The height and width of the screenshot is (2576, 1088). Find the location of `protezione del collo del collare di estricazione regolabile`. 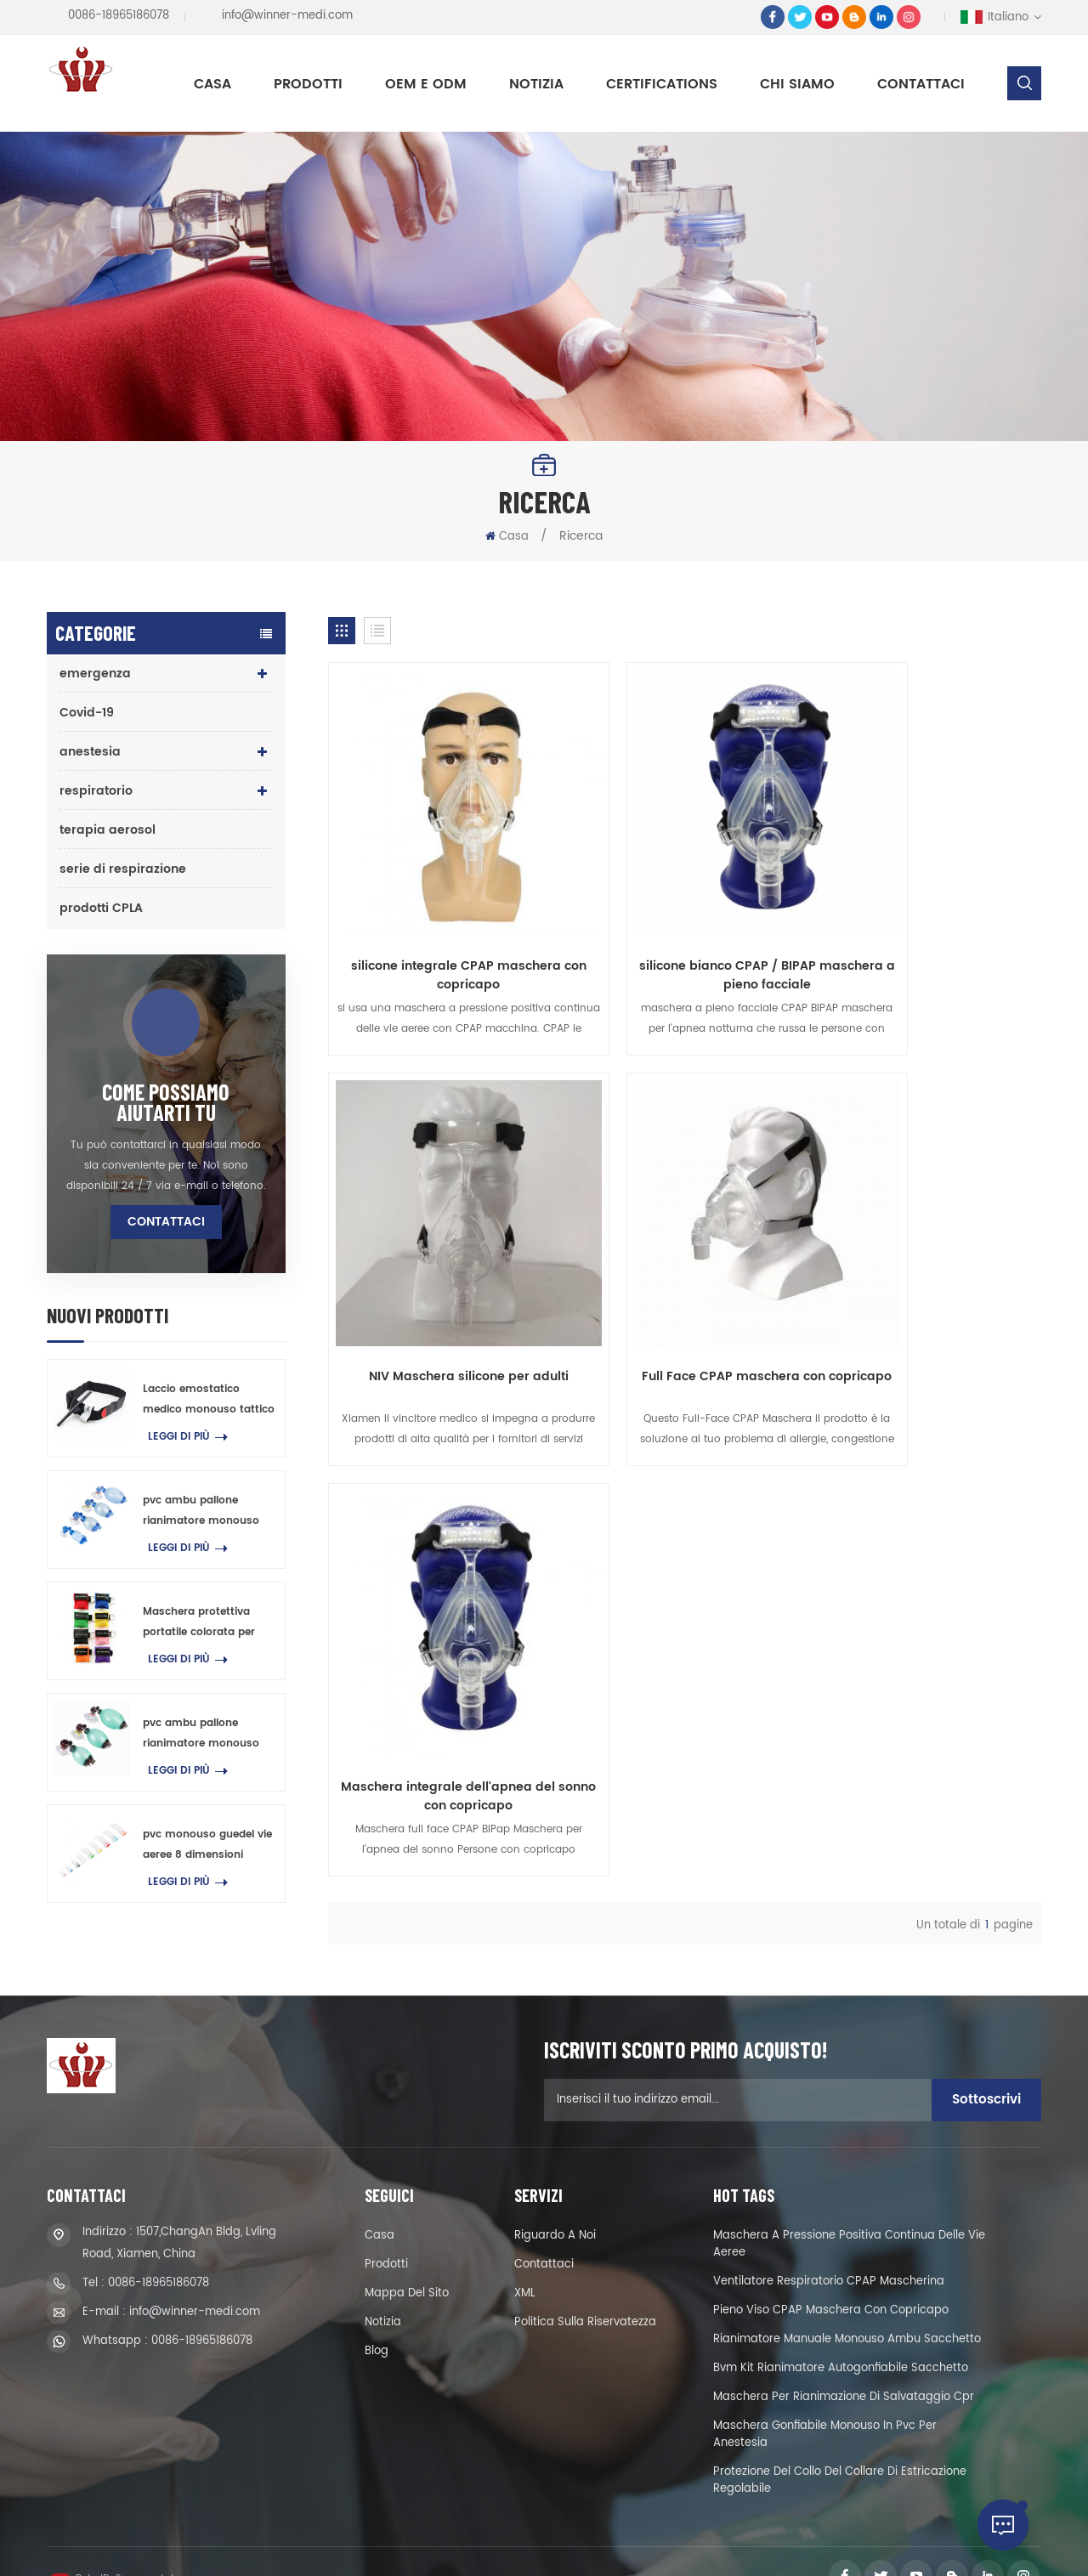

protezione del collo del collare di estricazione regolabile is located at coordinates (839, 2451).